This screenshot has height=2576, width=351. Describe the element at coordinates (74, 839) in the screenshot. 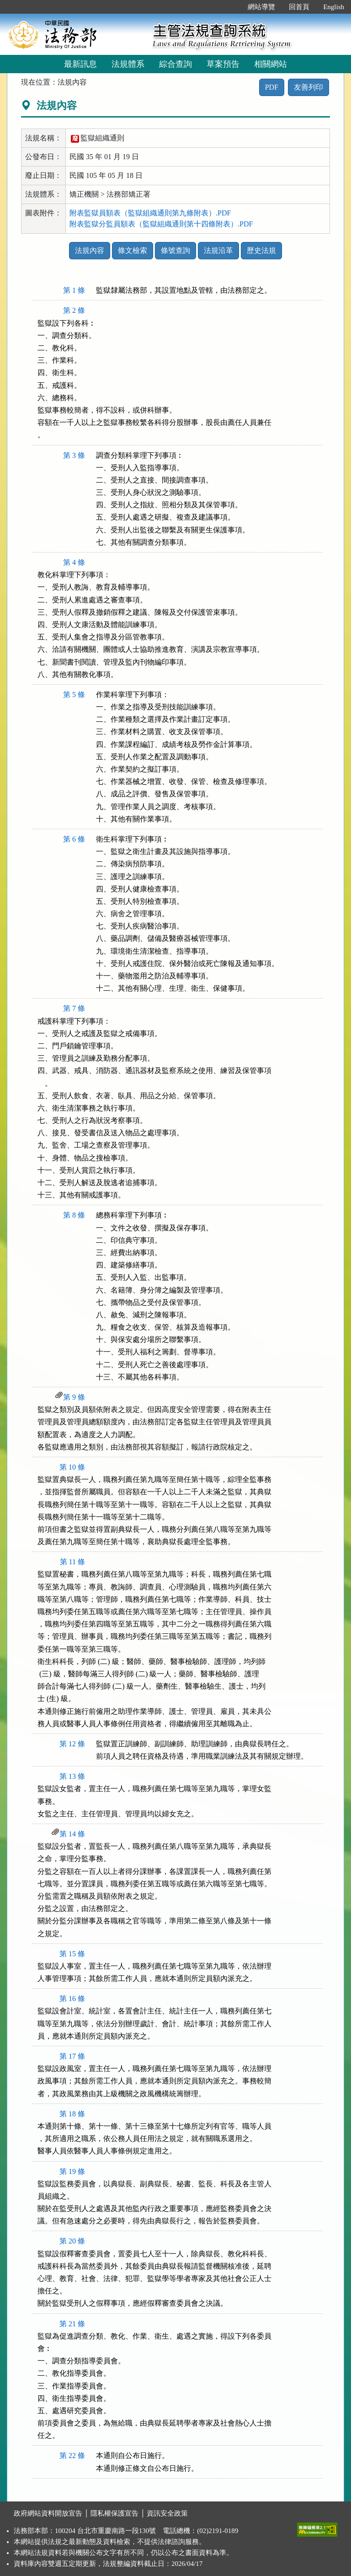

I see `第 6 條` at that location.